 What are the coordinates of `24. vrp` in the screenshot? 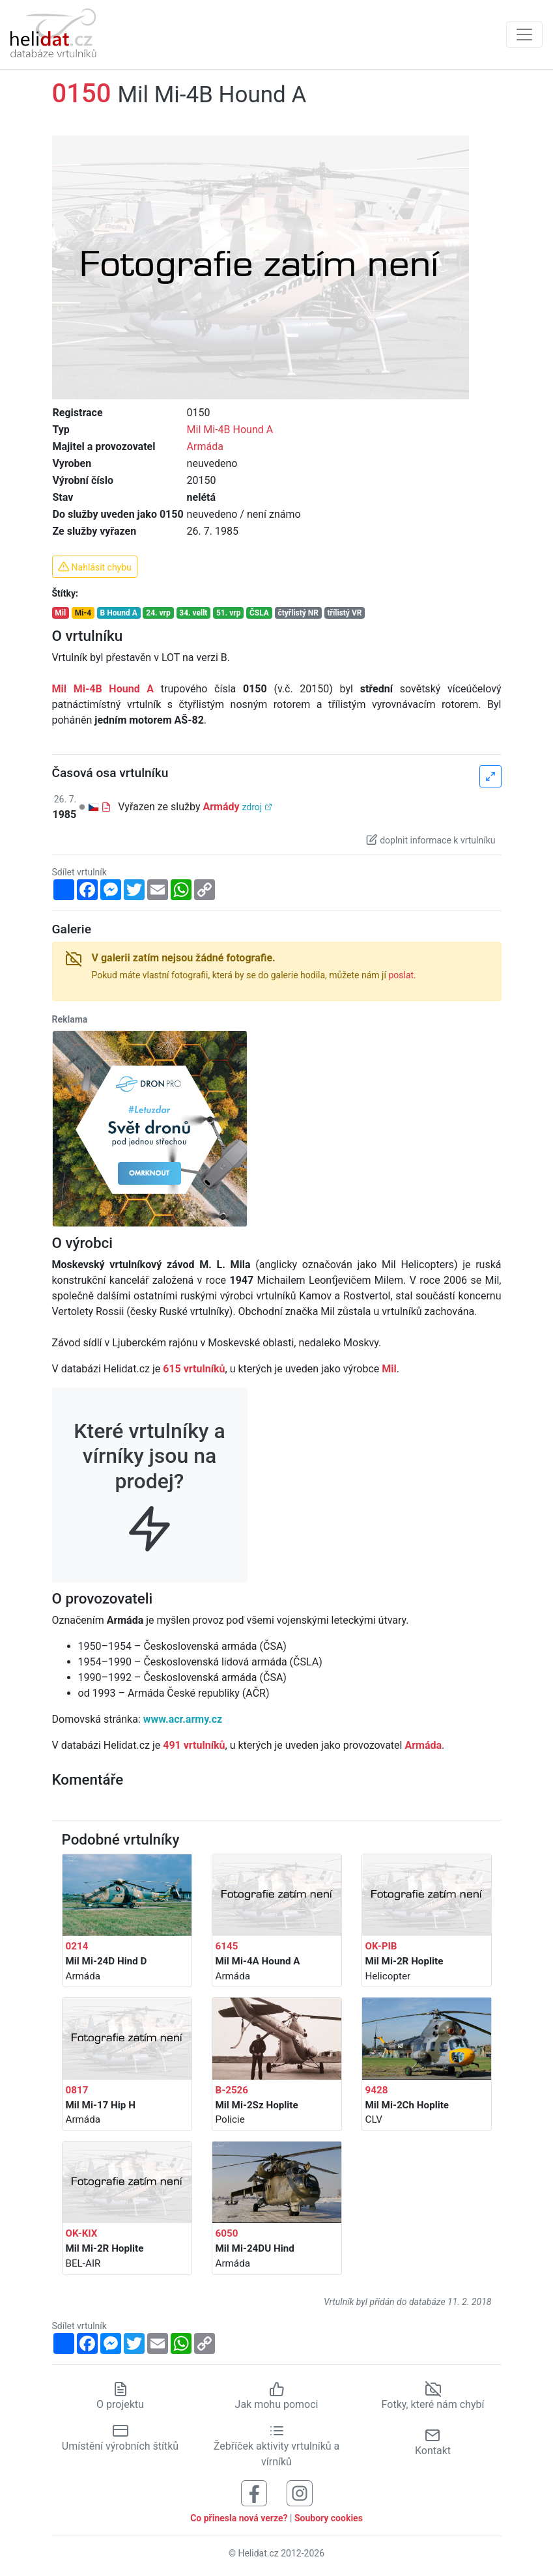 It's located at (158, 612).